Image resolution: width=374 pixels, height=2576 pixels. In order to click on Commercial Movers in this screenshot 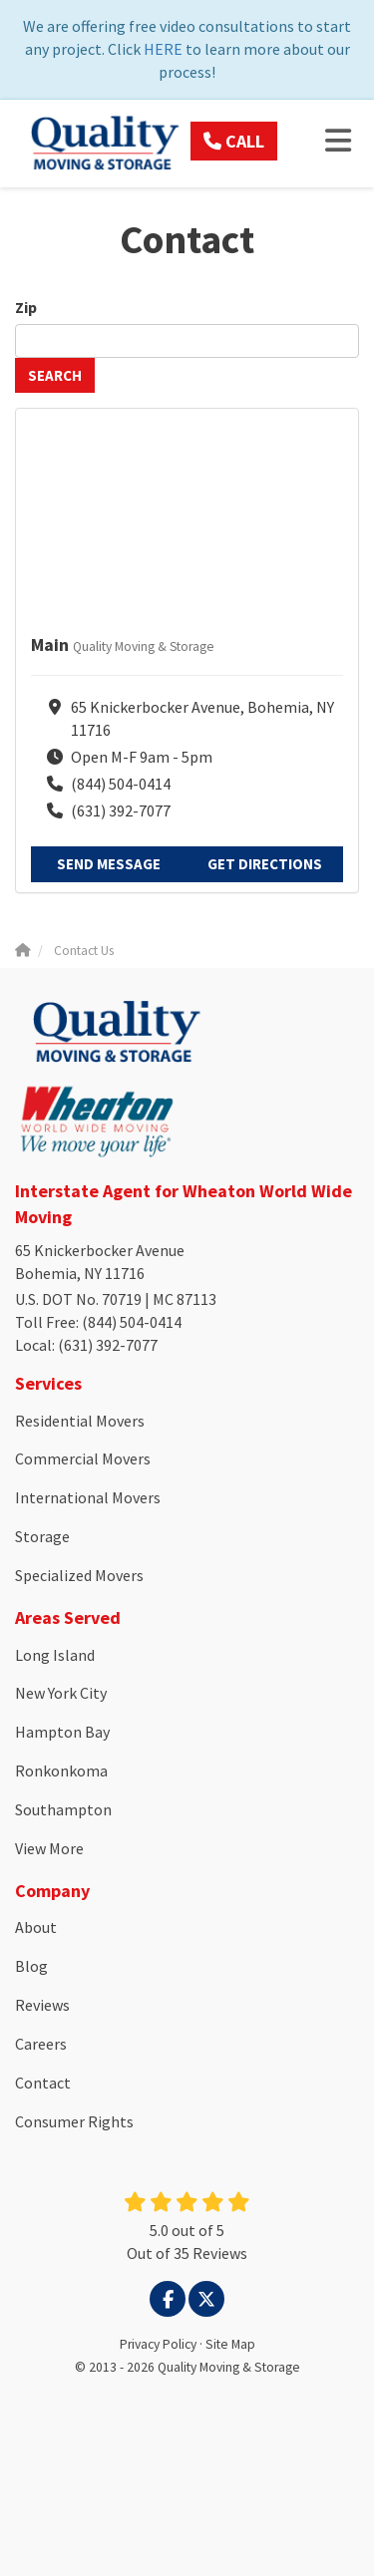, I will do `click(83, 1458)`.